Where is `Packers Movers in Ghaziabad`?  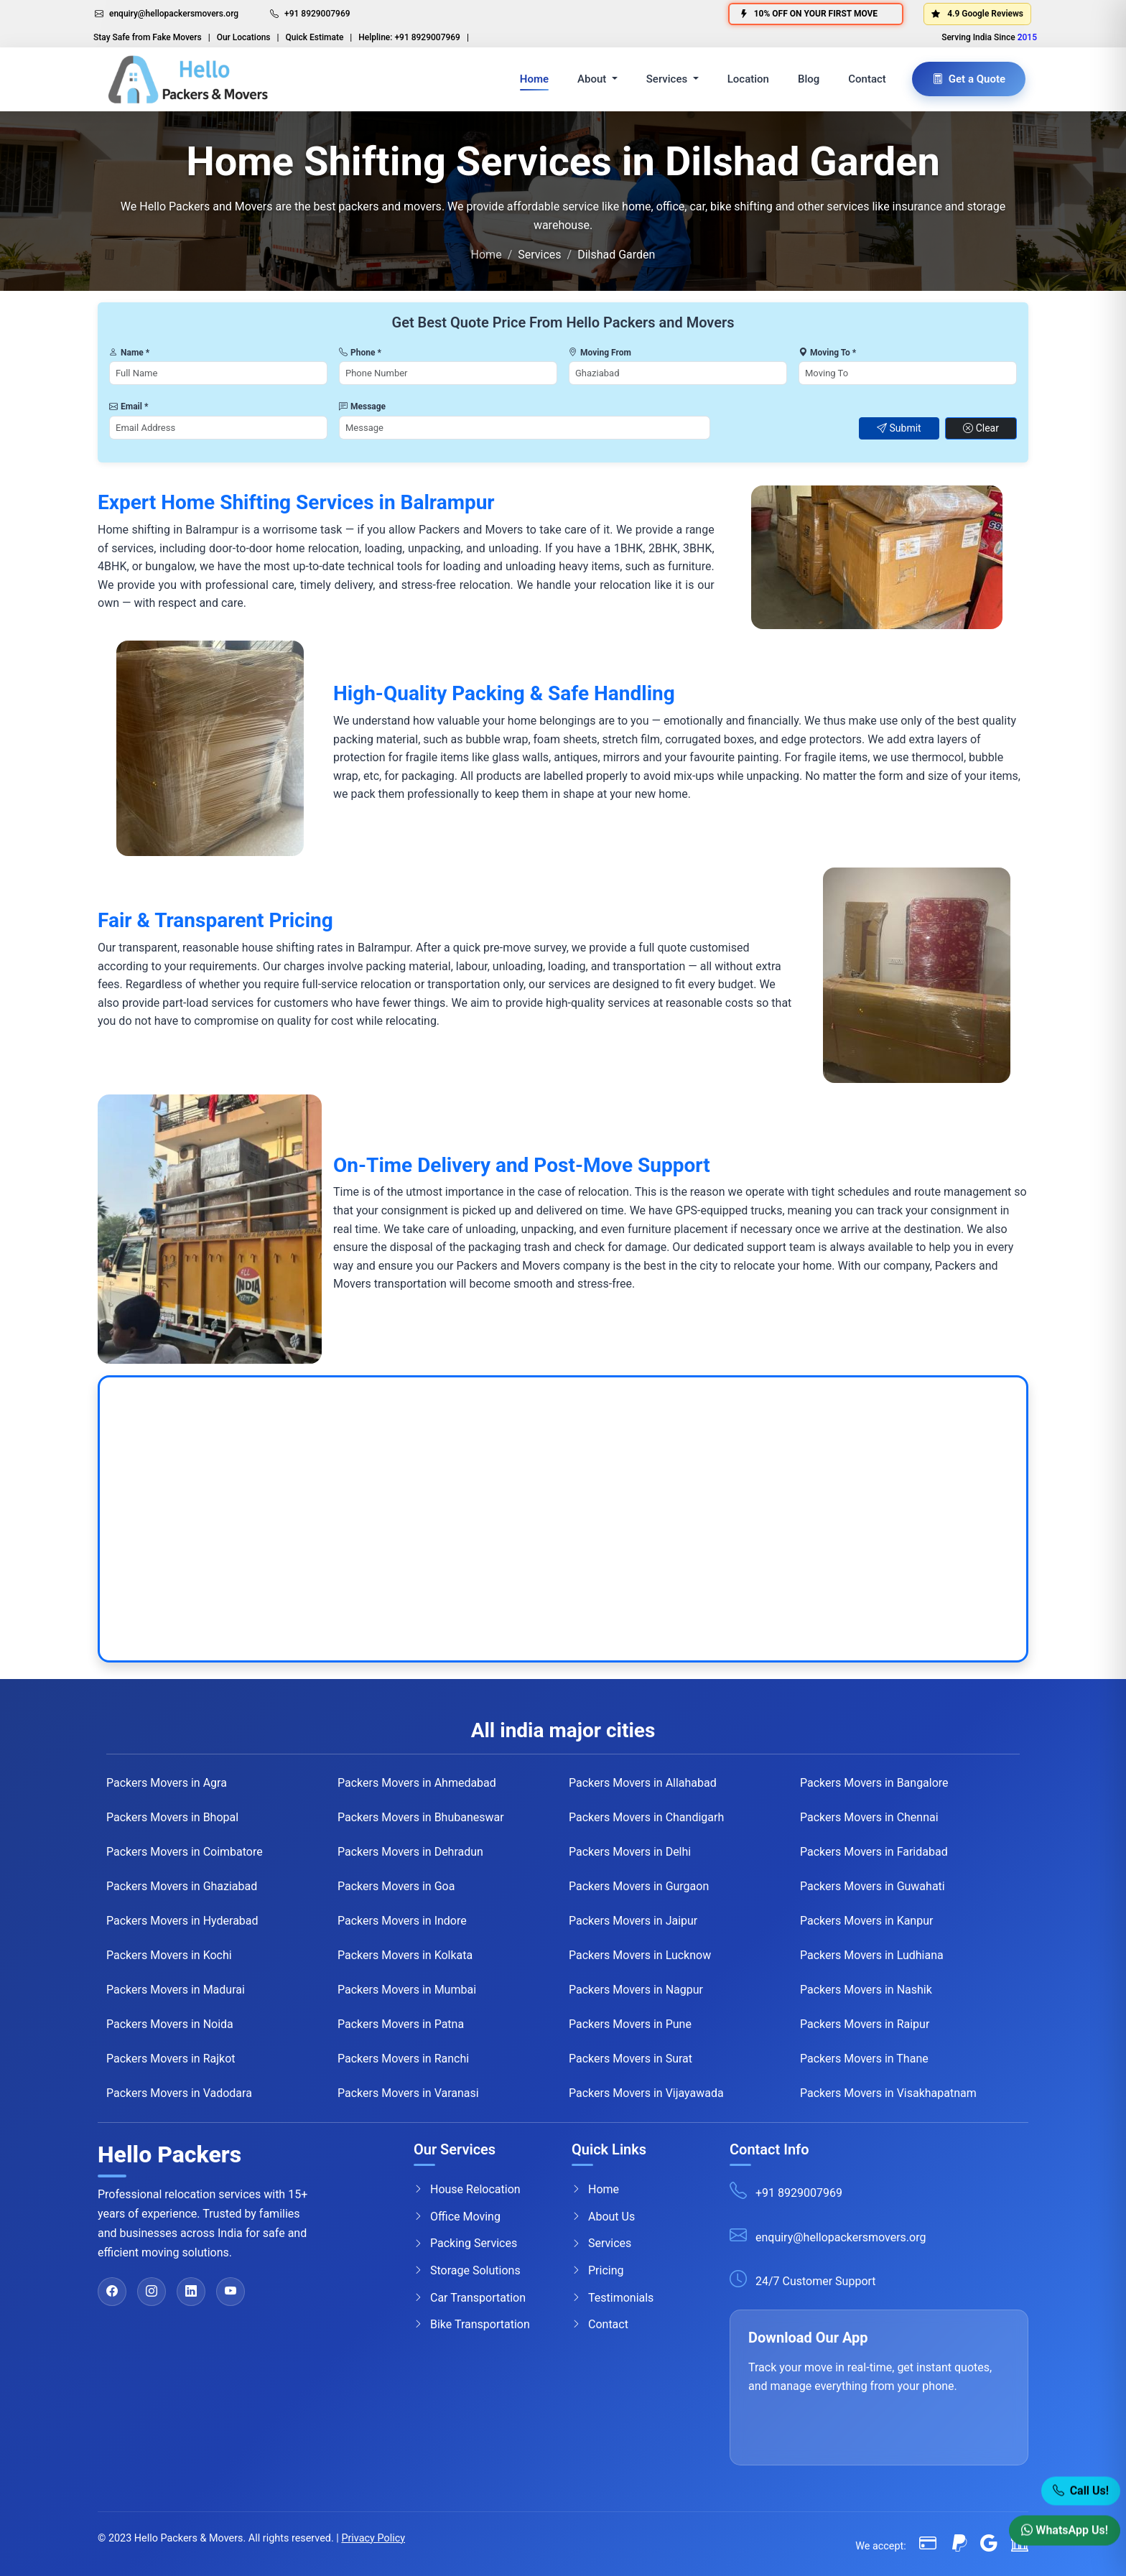 Packers Movers in Ghaziabad is located at coordinates (181, 1886).